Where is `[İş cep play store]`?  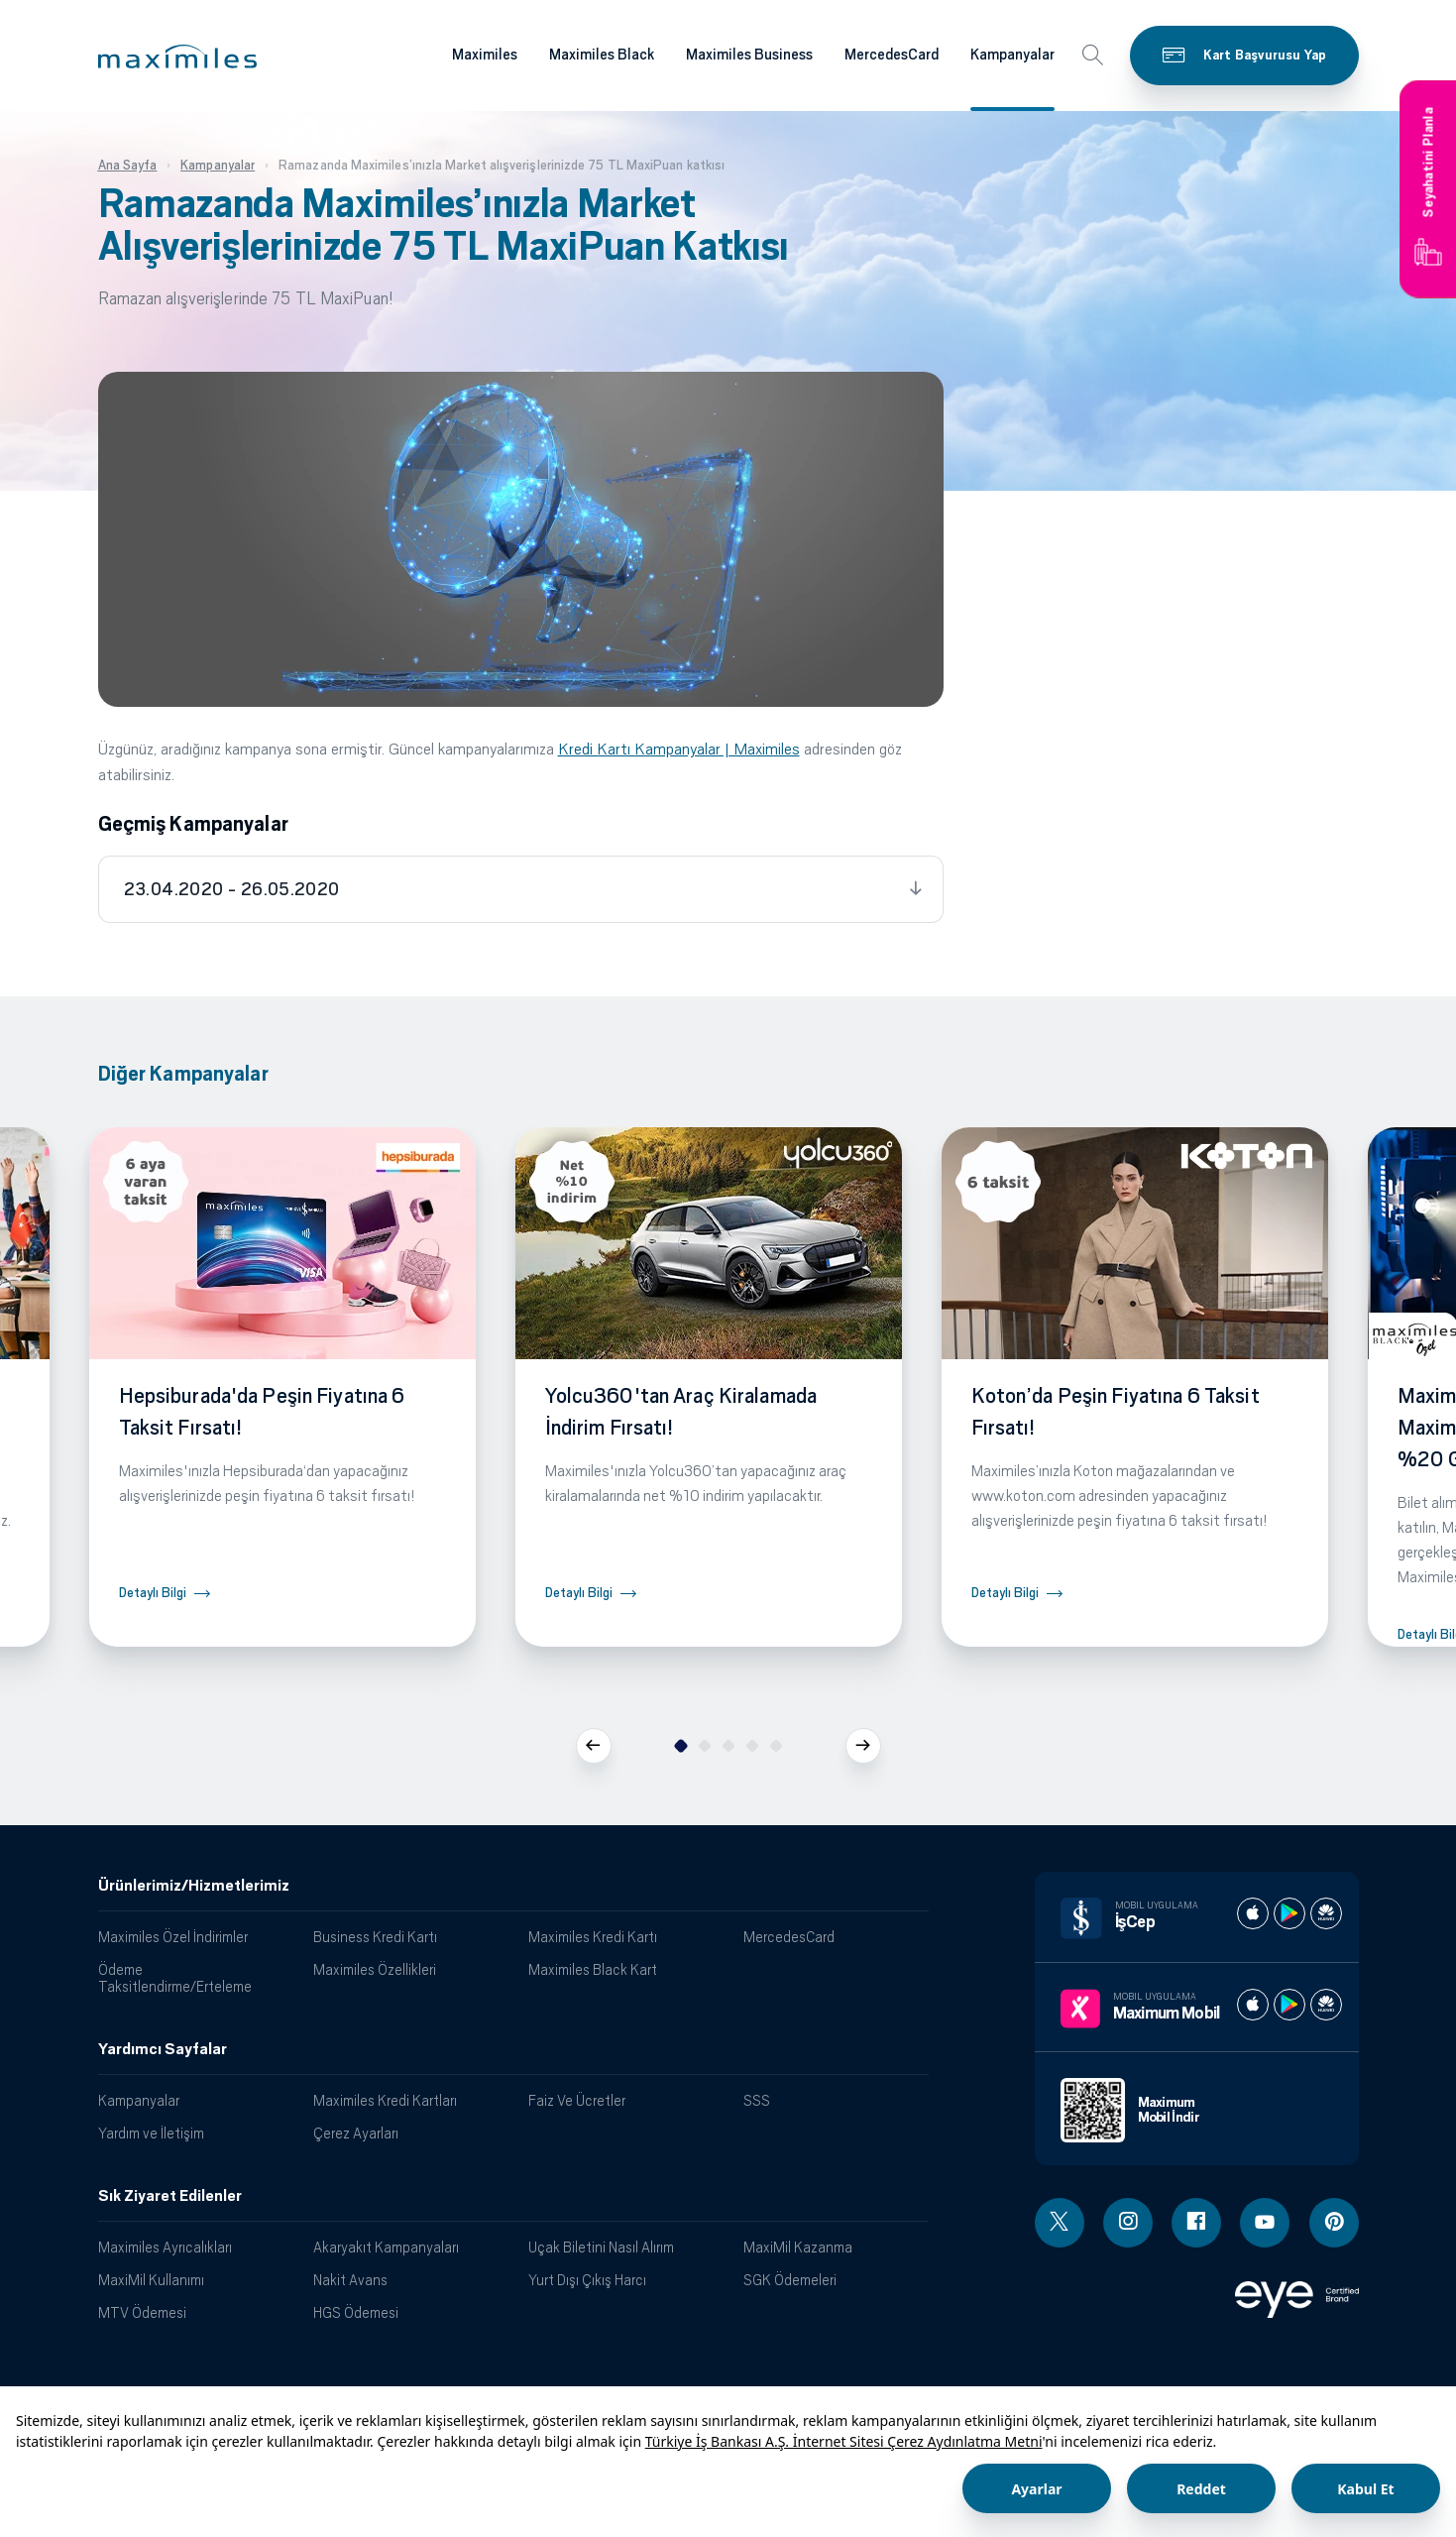 [İş cep play store] is located at coordinates (1289, 1913).